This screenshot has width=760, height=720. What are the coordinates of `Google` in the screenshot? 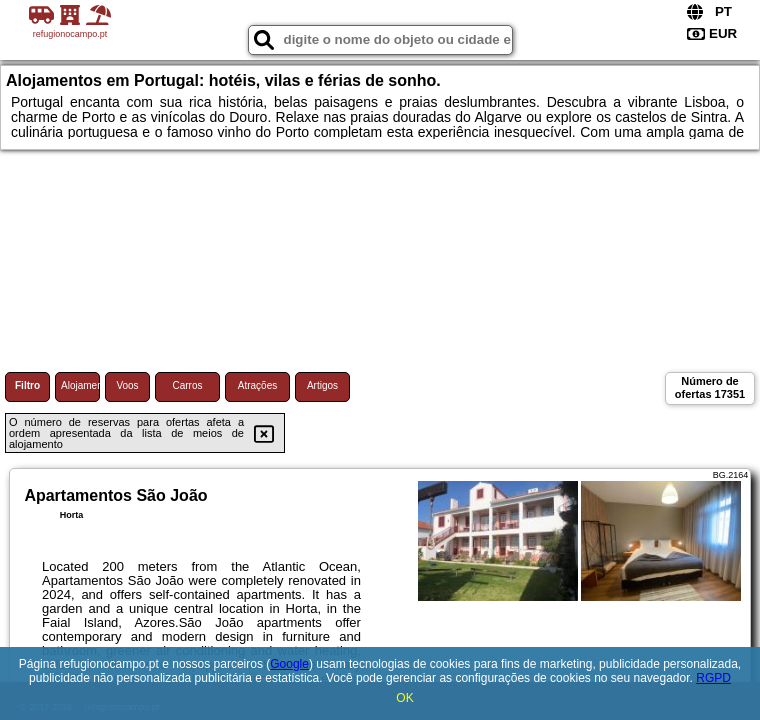 It's located at (289, 664).